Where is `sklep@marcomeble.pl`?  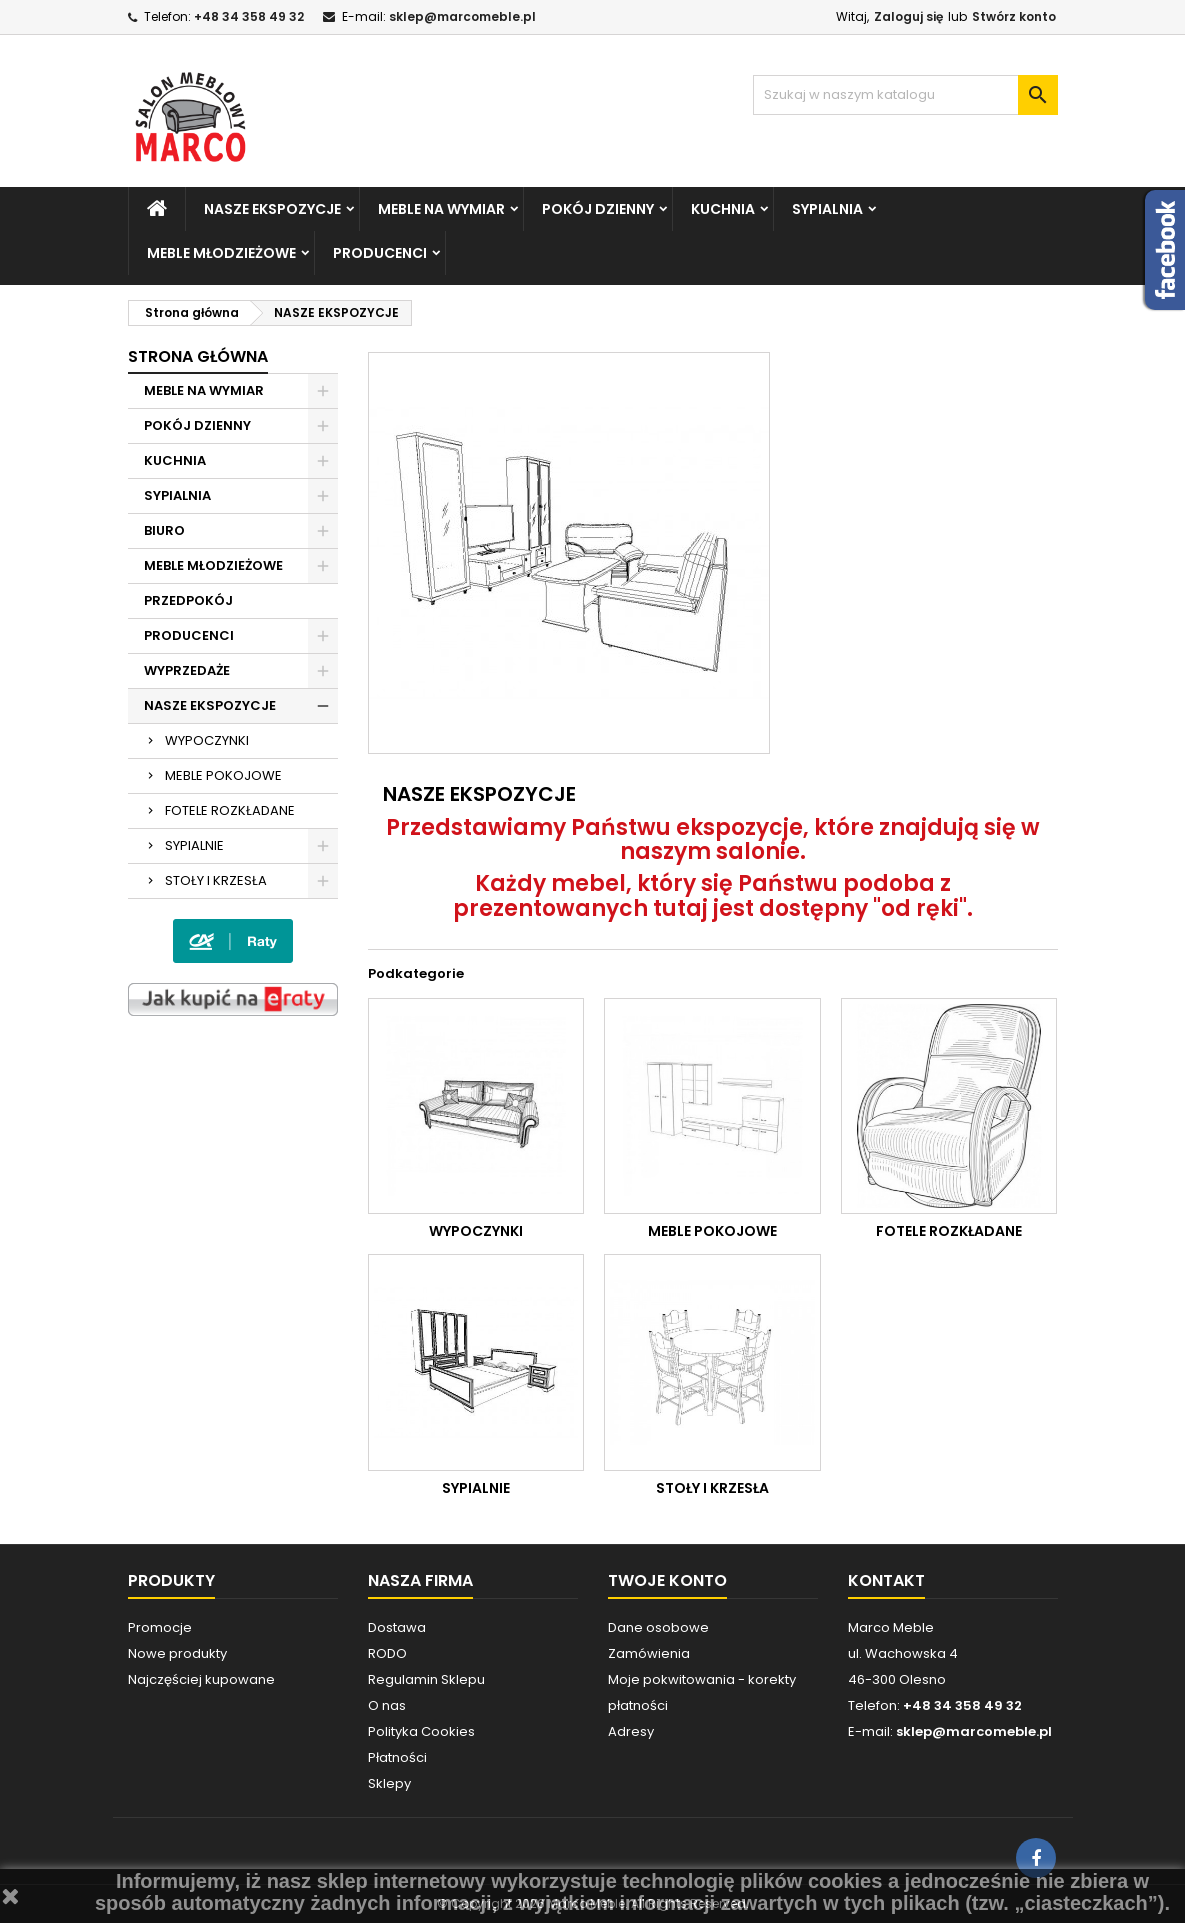 sklep@marcomeble.pl is located at coordinates (462, 16).